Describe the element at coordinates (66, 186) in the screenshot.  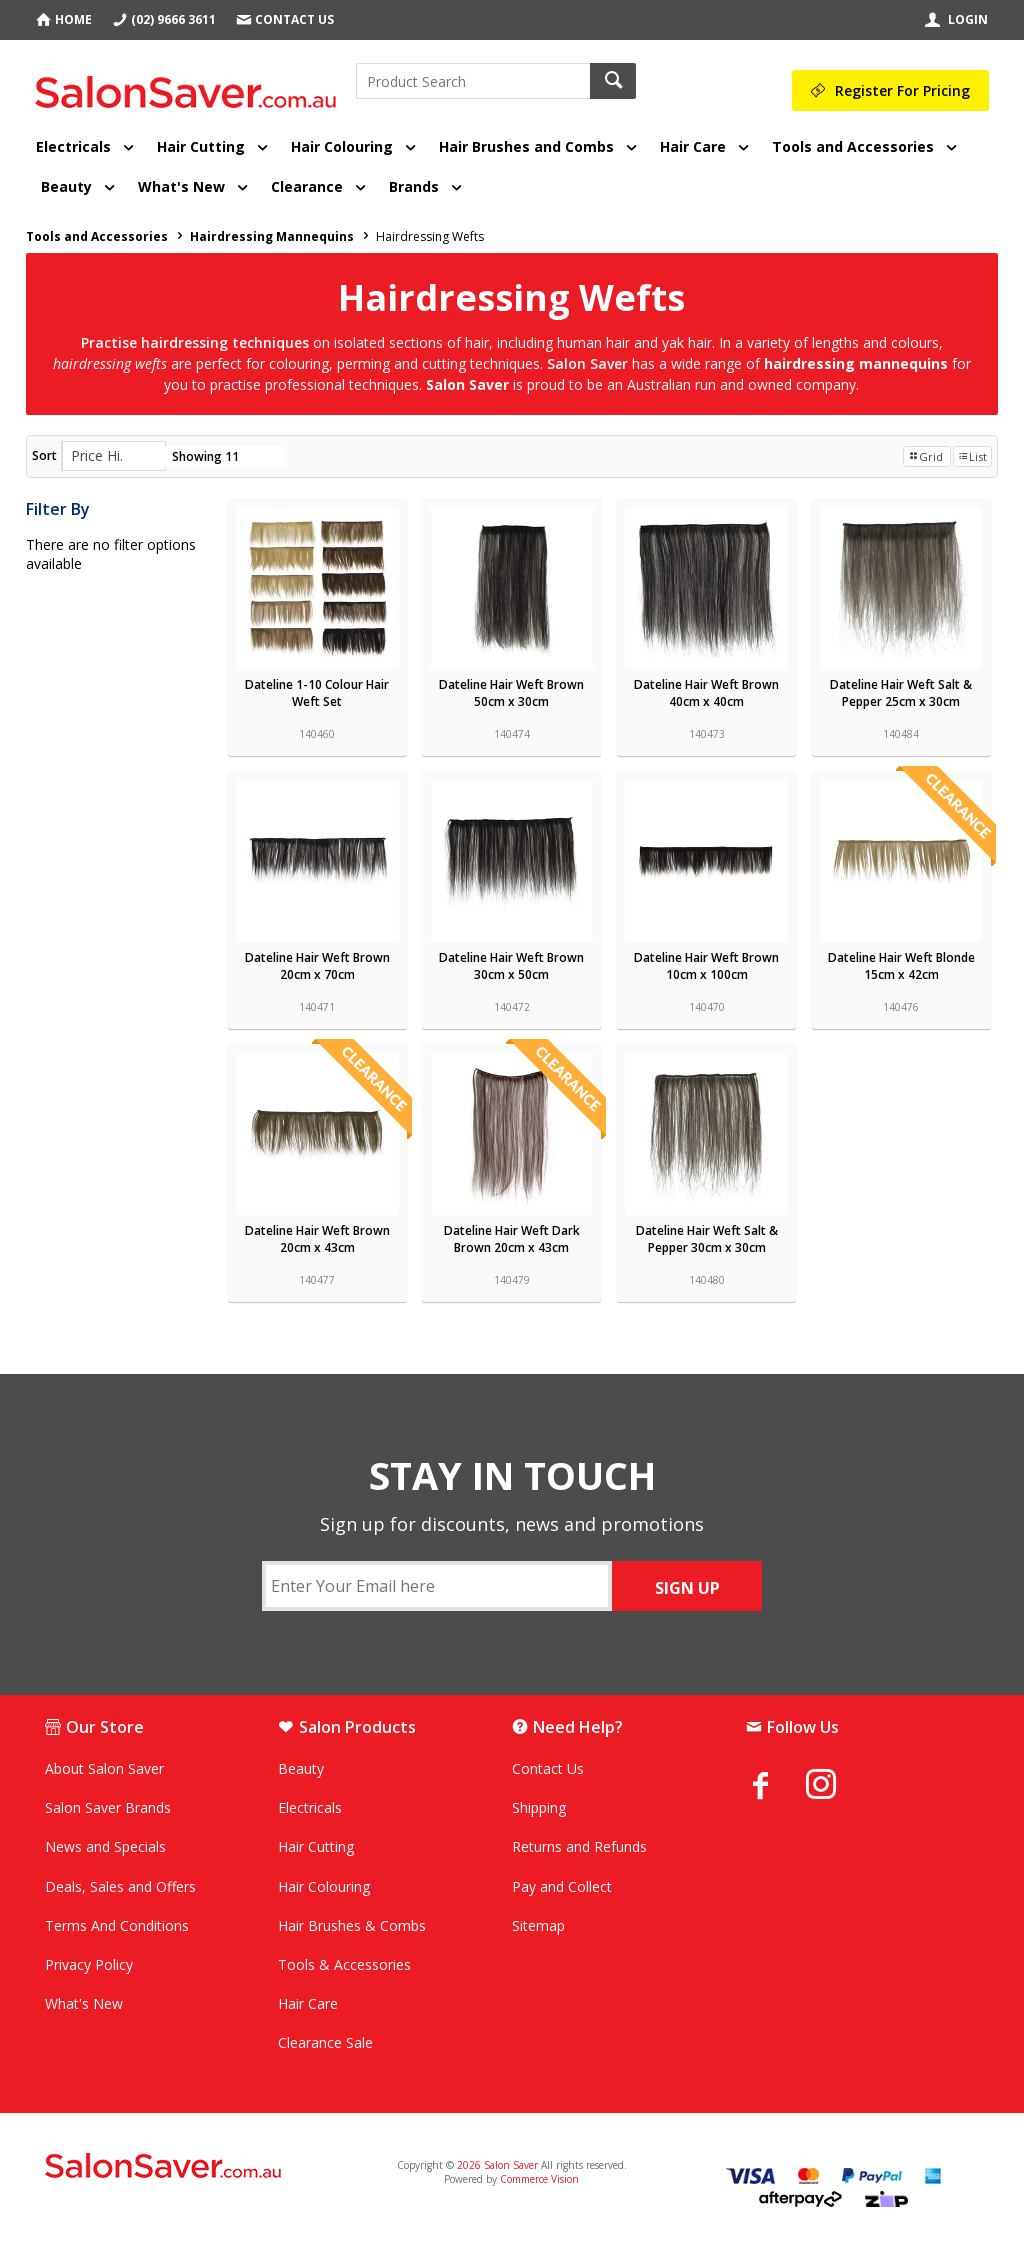
I see `Beauty` at that location.